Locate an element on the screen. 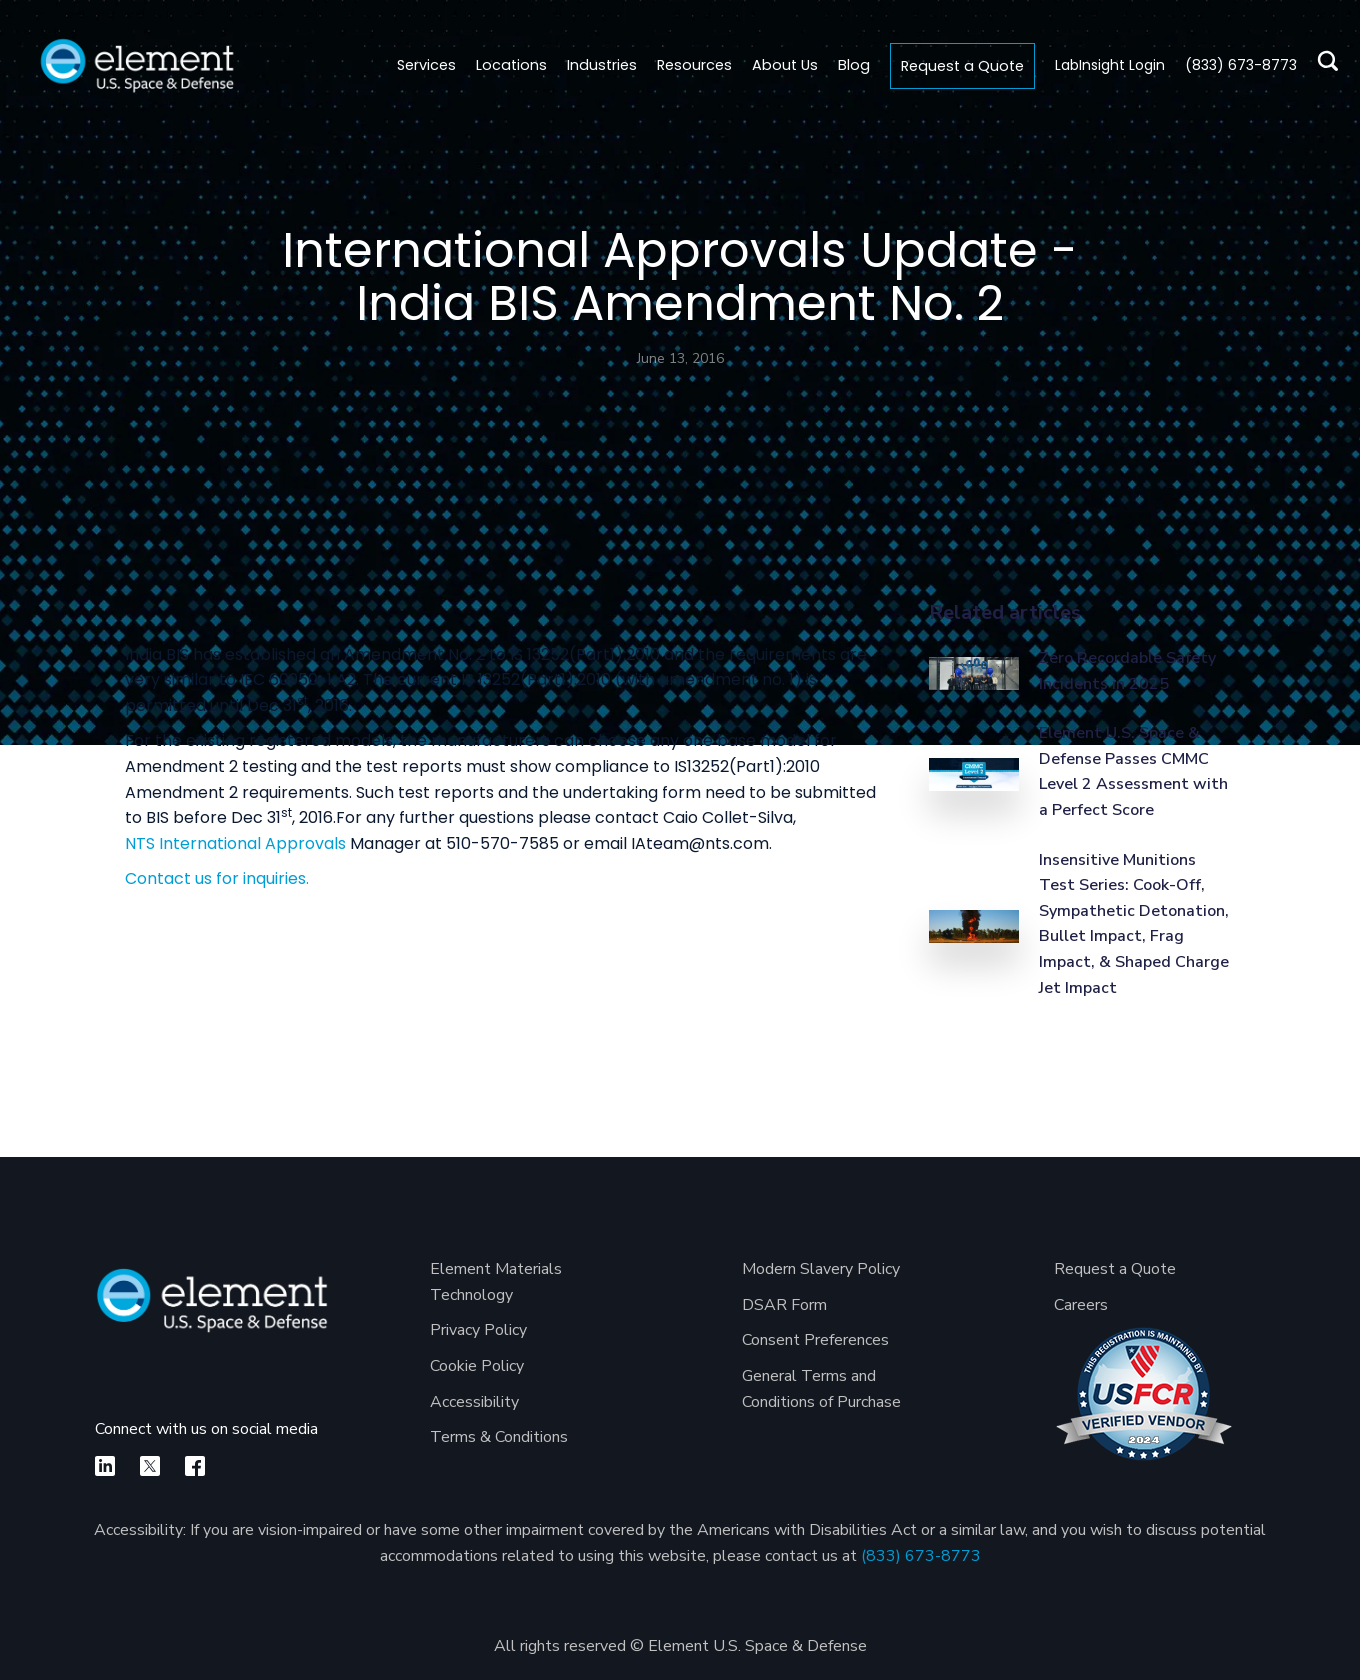  [button] is located at coordinates (511, 66).